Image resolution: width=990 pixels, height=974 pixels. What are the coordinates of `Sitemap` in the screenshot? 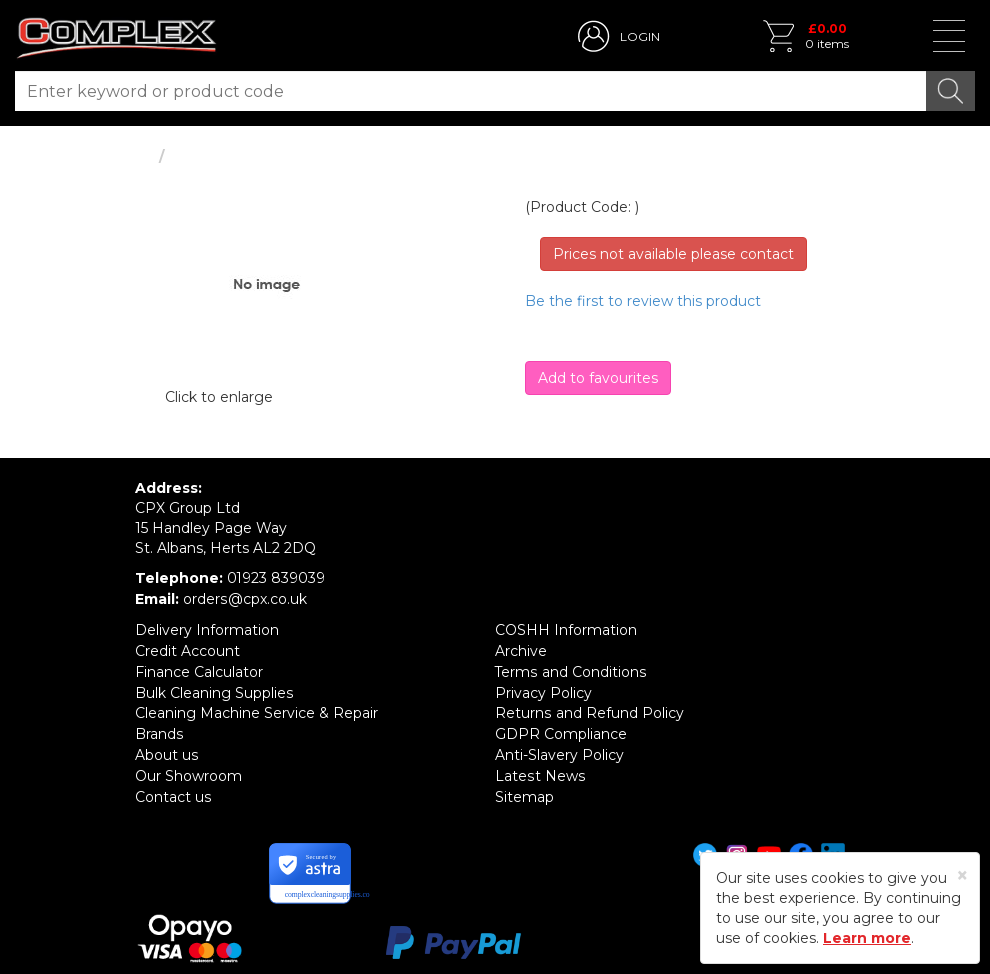 It's located at (524, 788).